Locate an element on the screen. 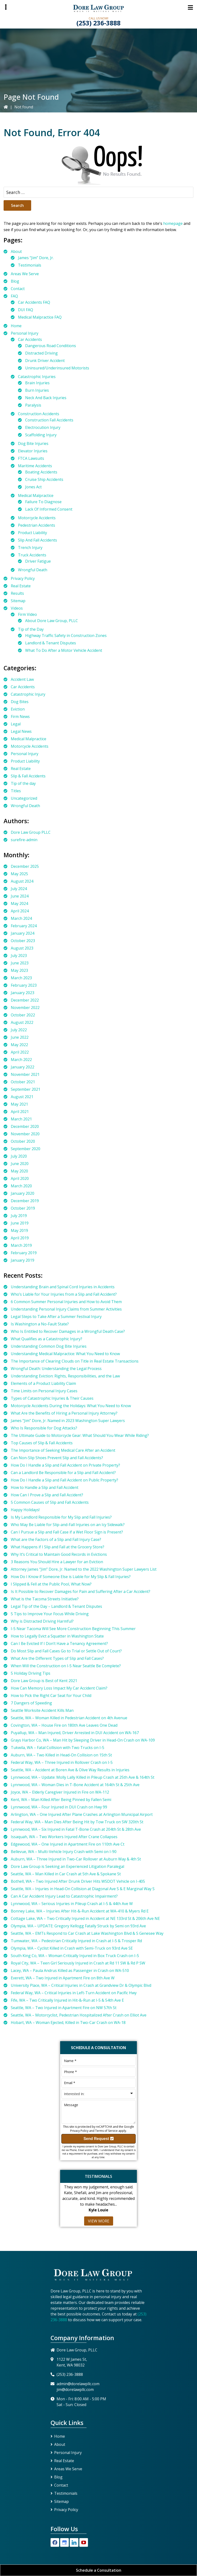 This screenshot has width=197, height=2576. University Place, WA – Critical Injuries in Crash at Grandview Dr & Olympic Blvd is located at coordinates (81, 1985).